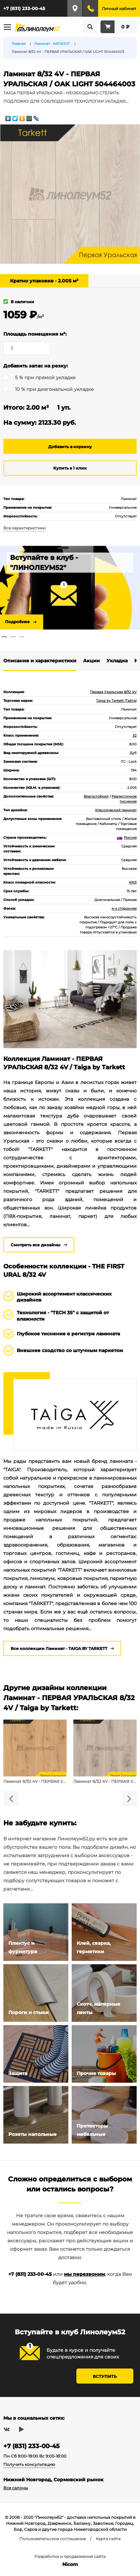  What do you see at coordinates (91, 661) in the screenshot?
I see `Акции` at bounding box center [91, 661].